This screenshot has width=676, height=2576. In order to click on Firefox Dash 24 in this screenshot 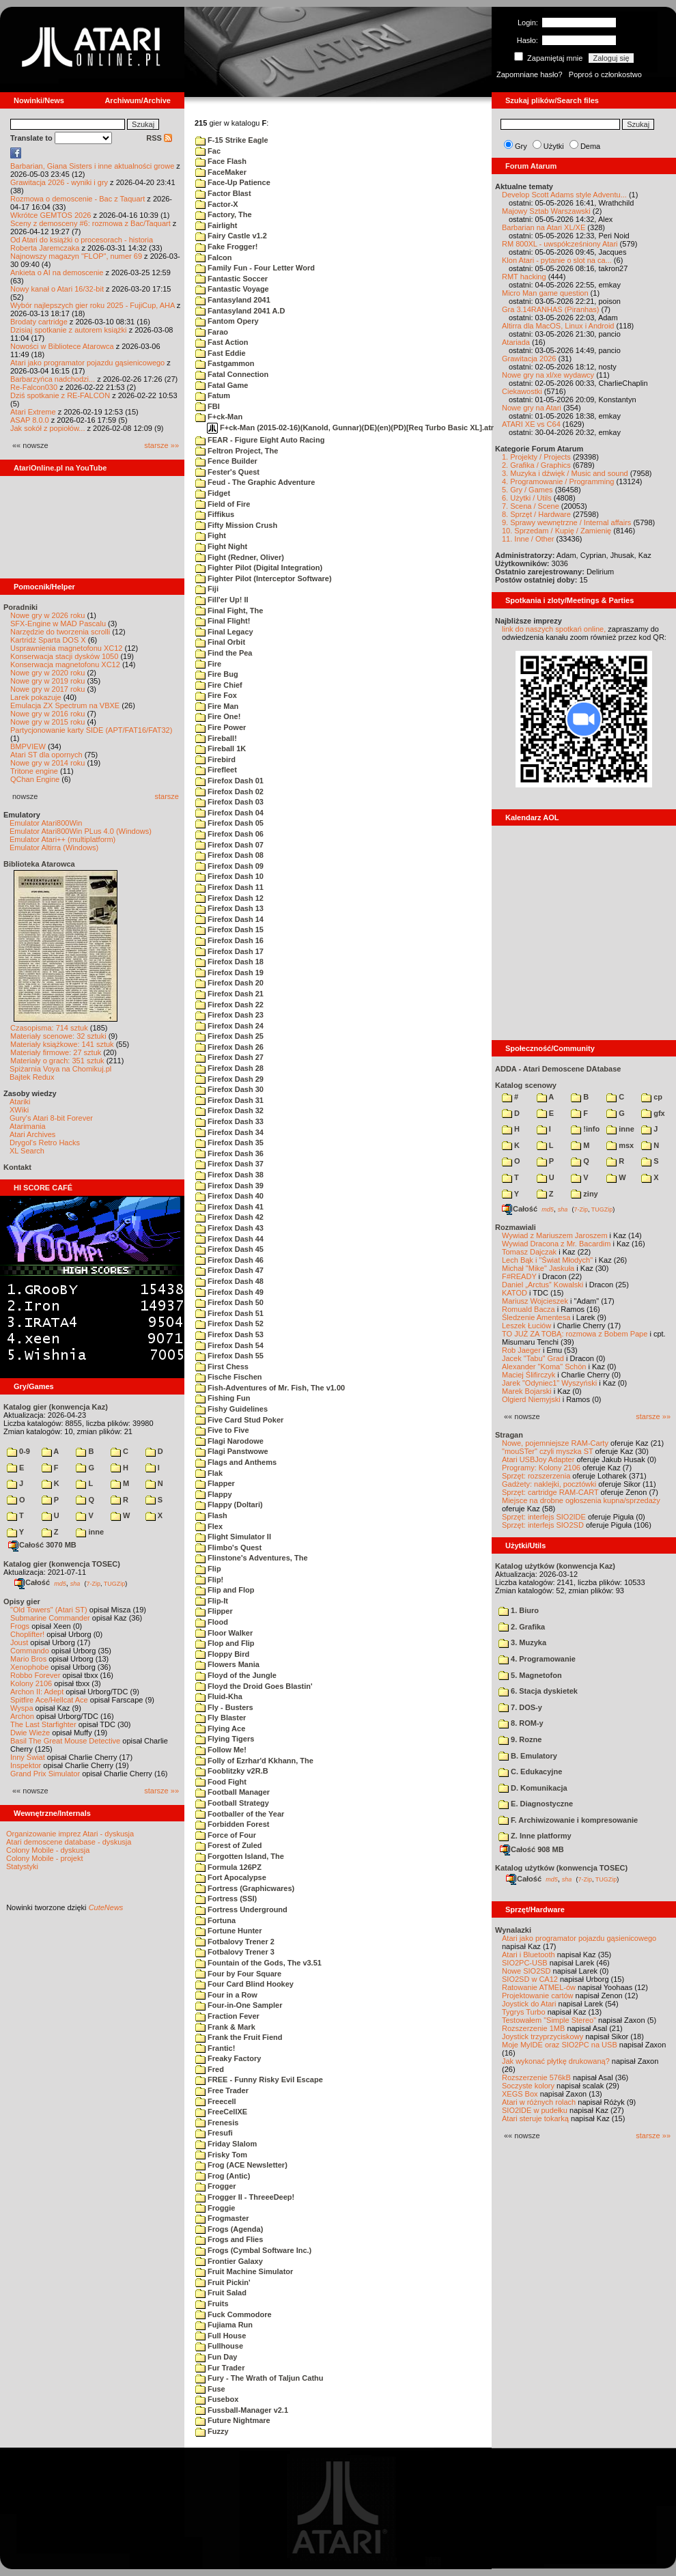, I will do `click(229, 1026)`.